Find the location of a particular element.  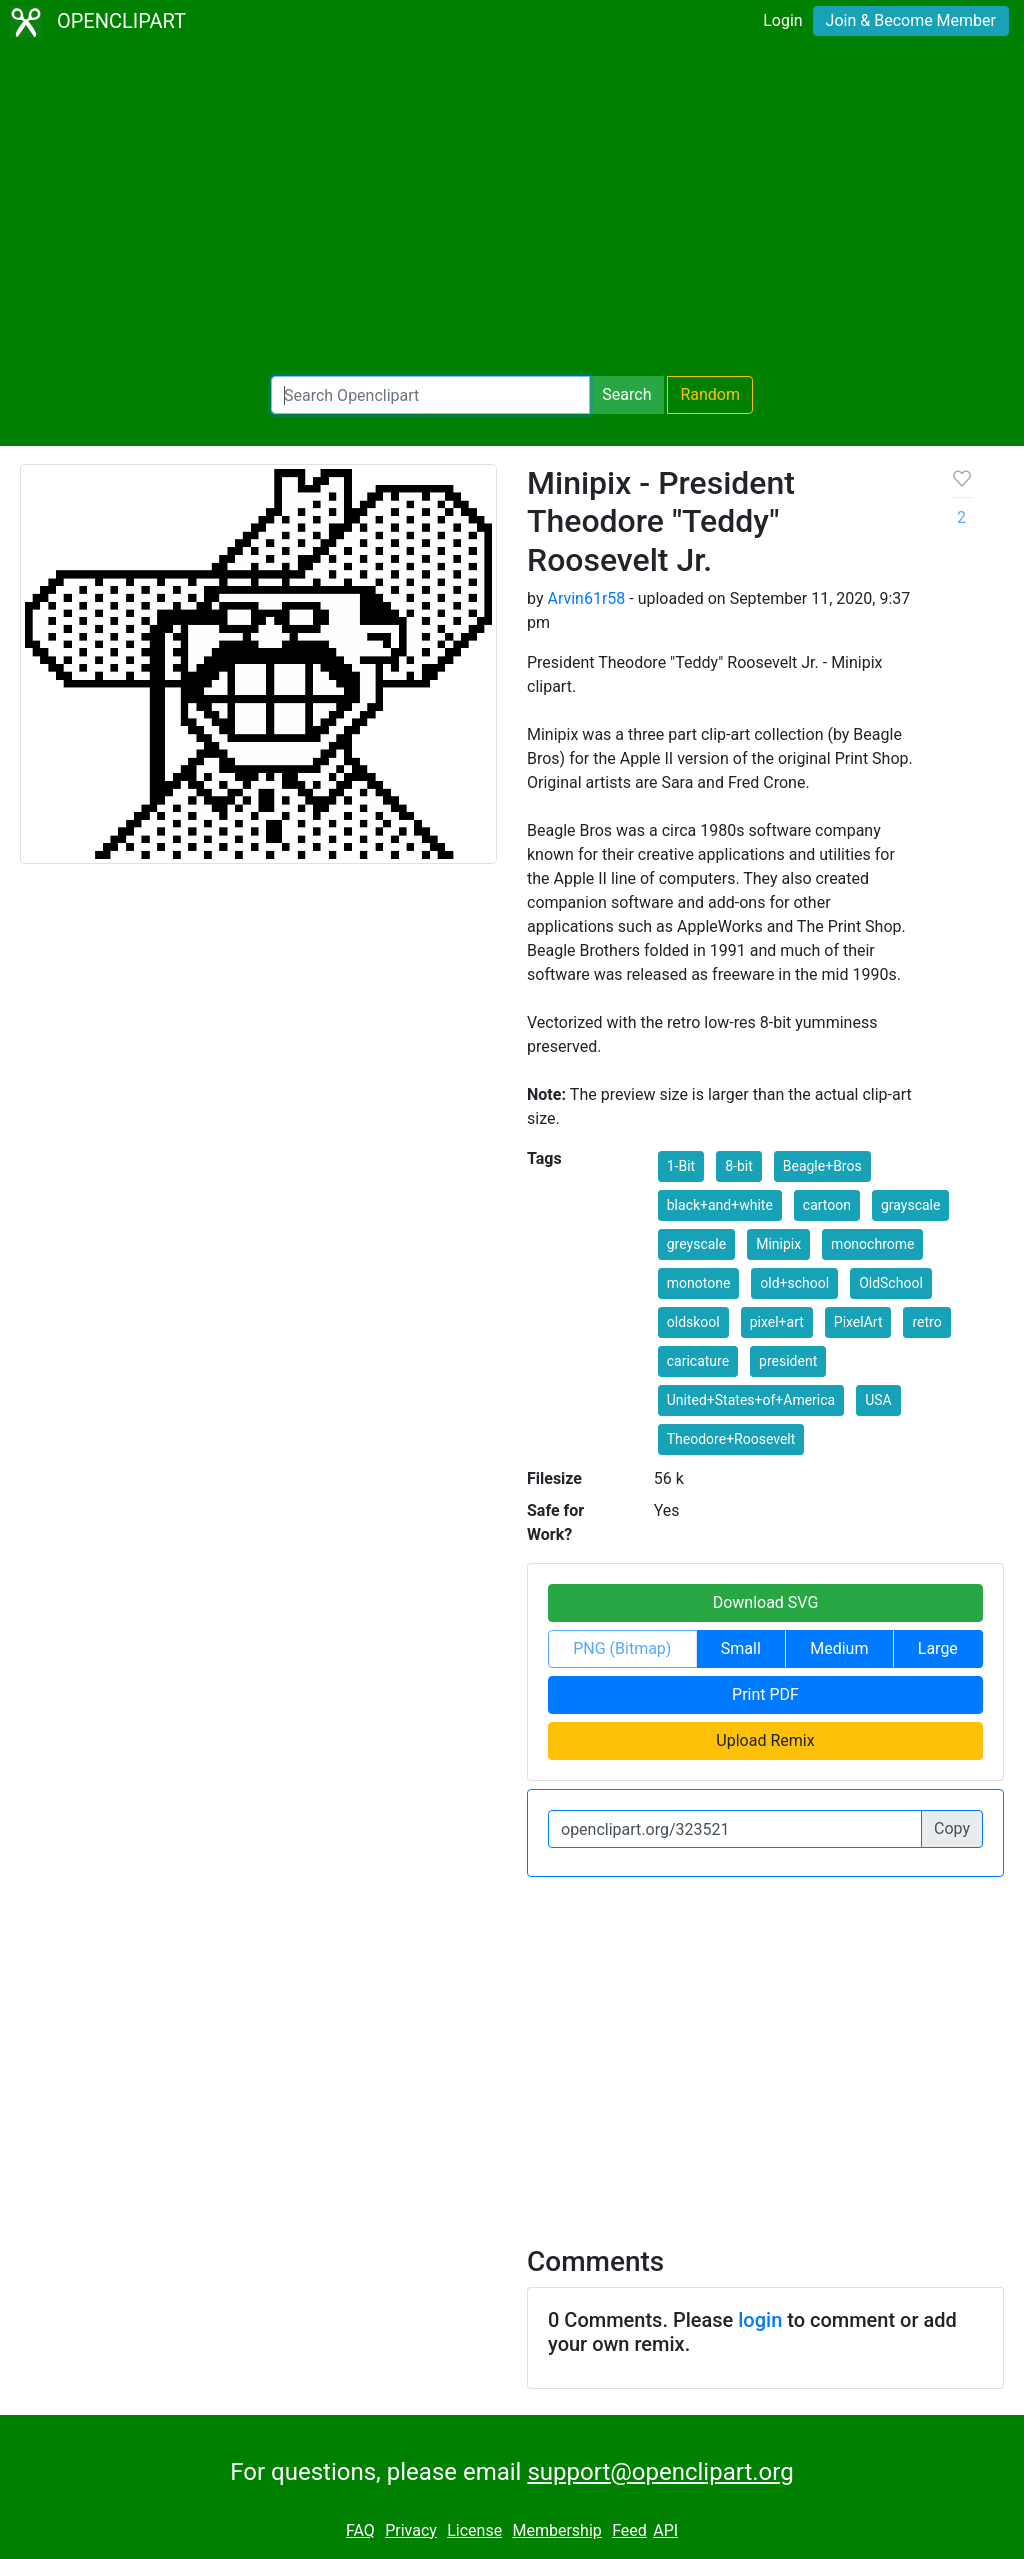

8-bit [button] is located at coordinates (739, 1166).